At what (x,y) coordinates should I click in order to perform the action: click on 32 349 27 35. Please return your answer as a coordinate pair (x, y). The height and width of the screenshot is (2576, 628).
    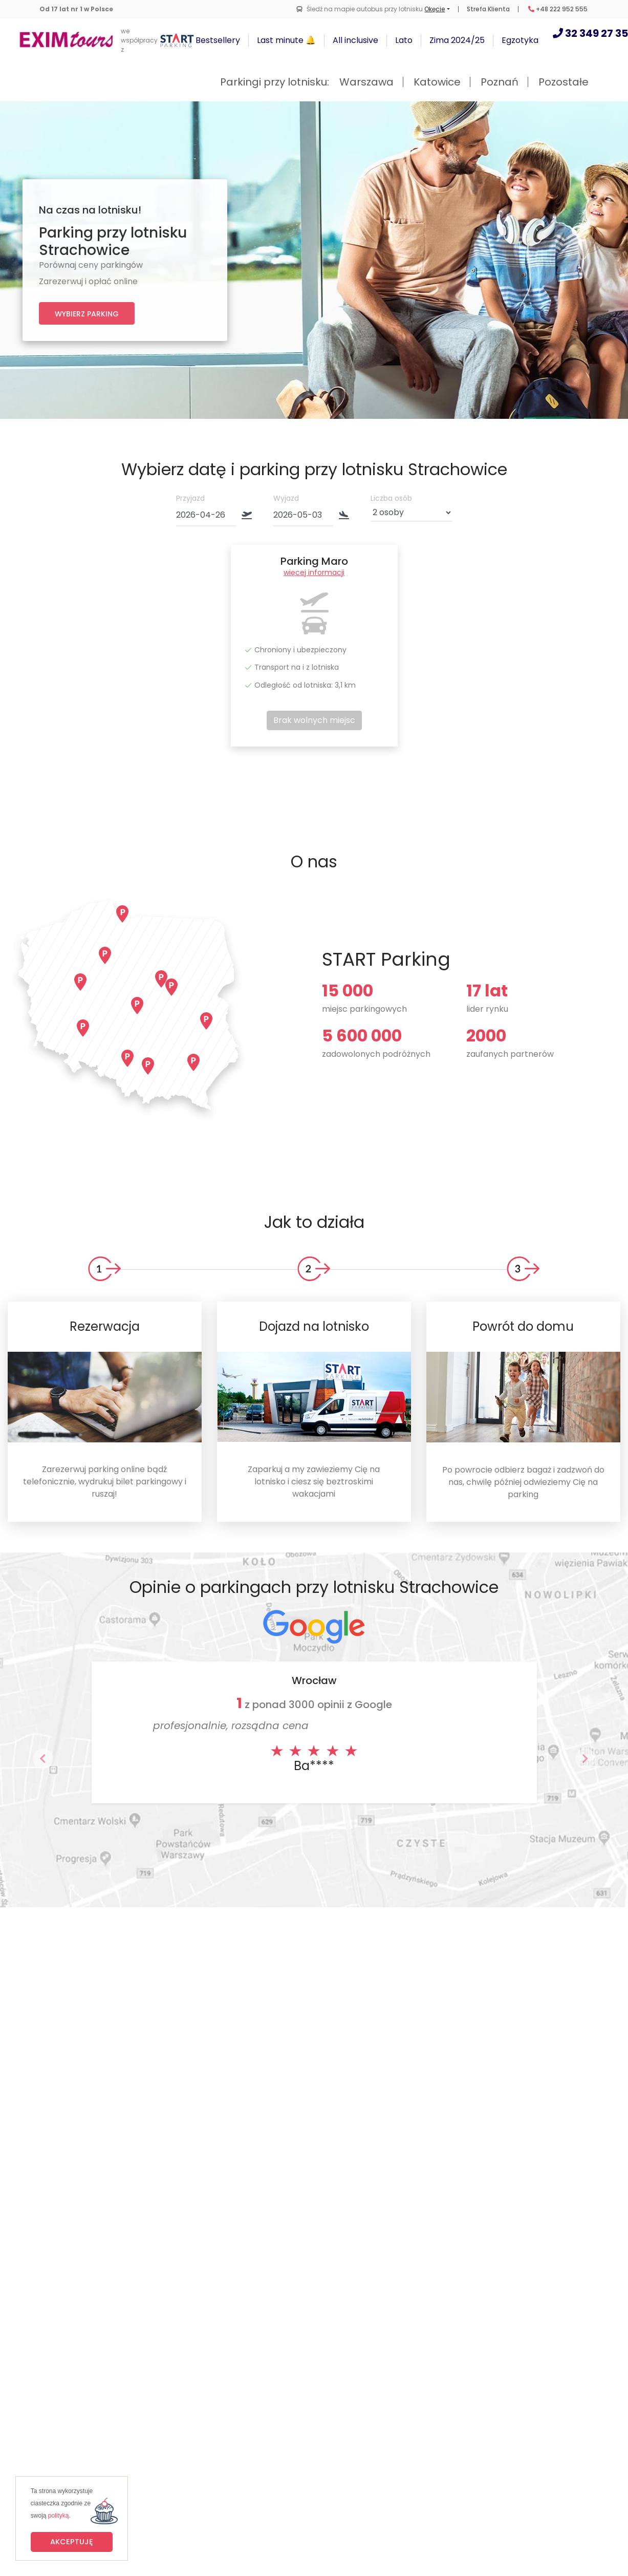
    Looking at the image, I should click on (590, 33).